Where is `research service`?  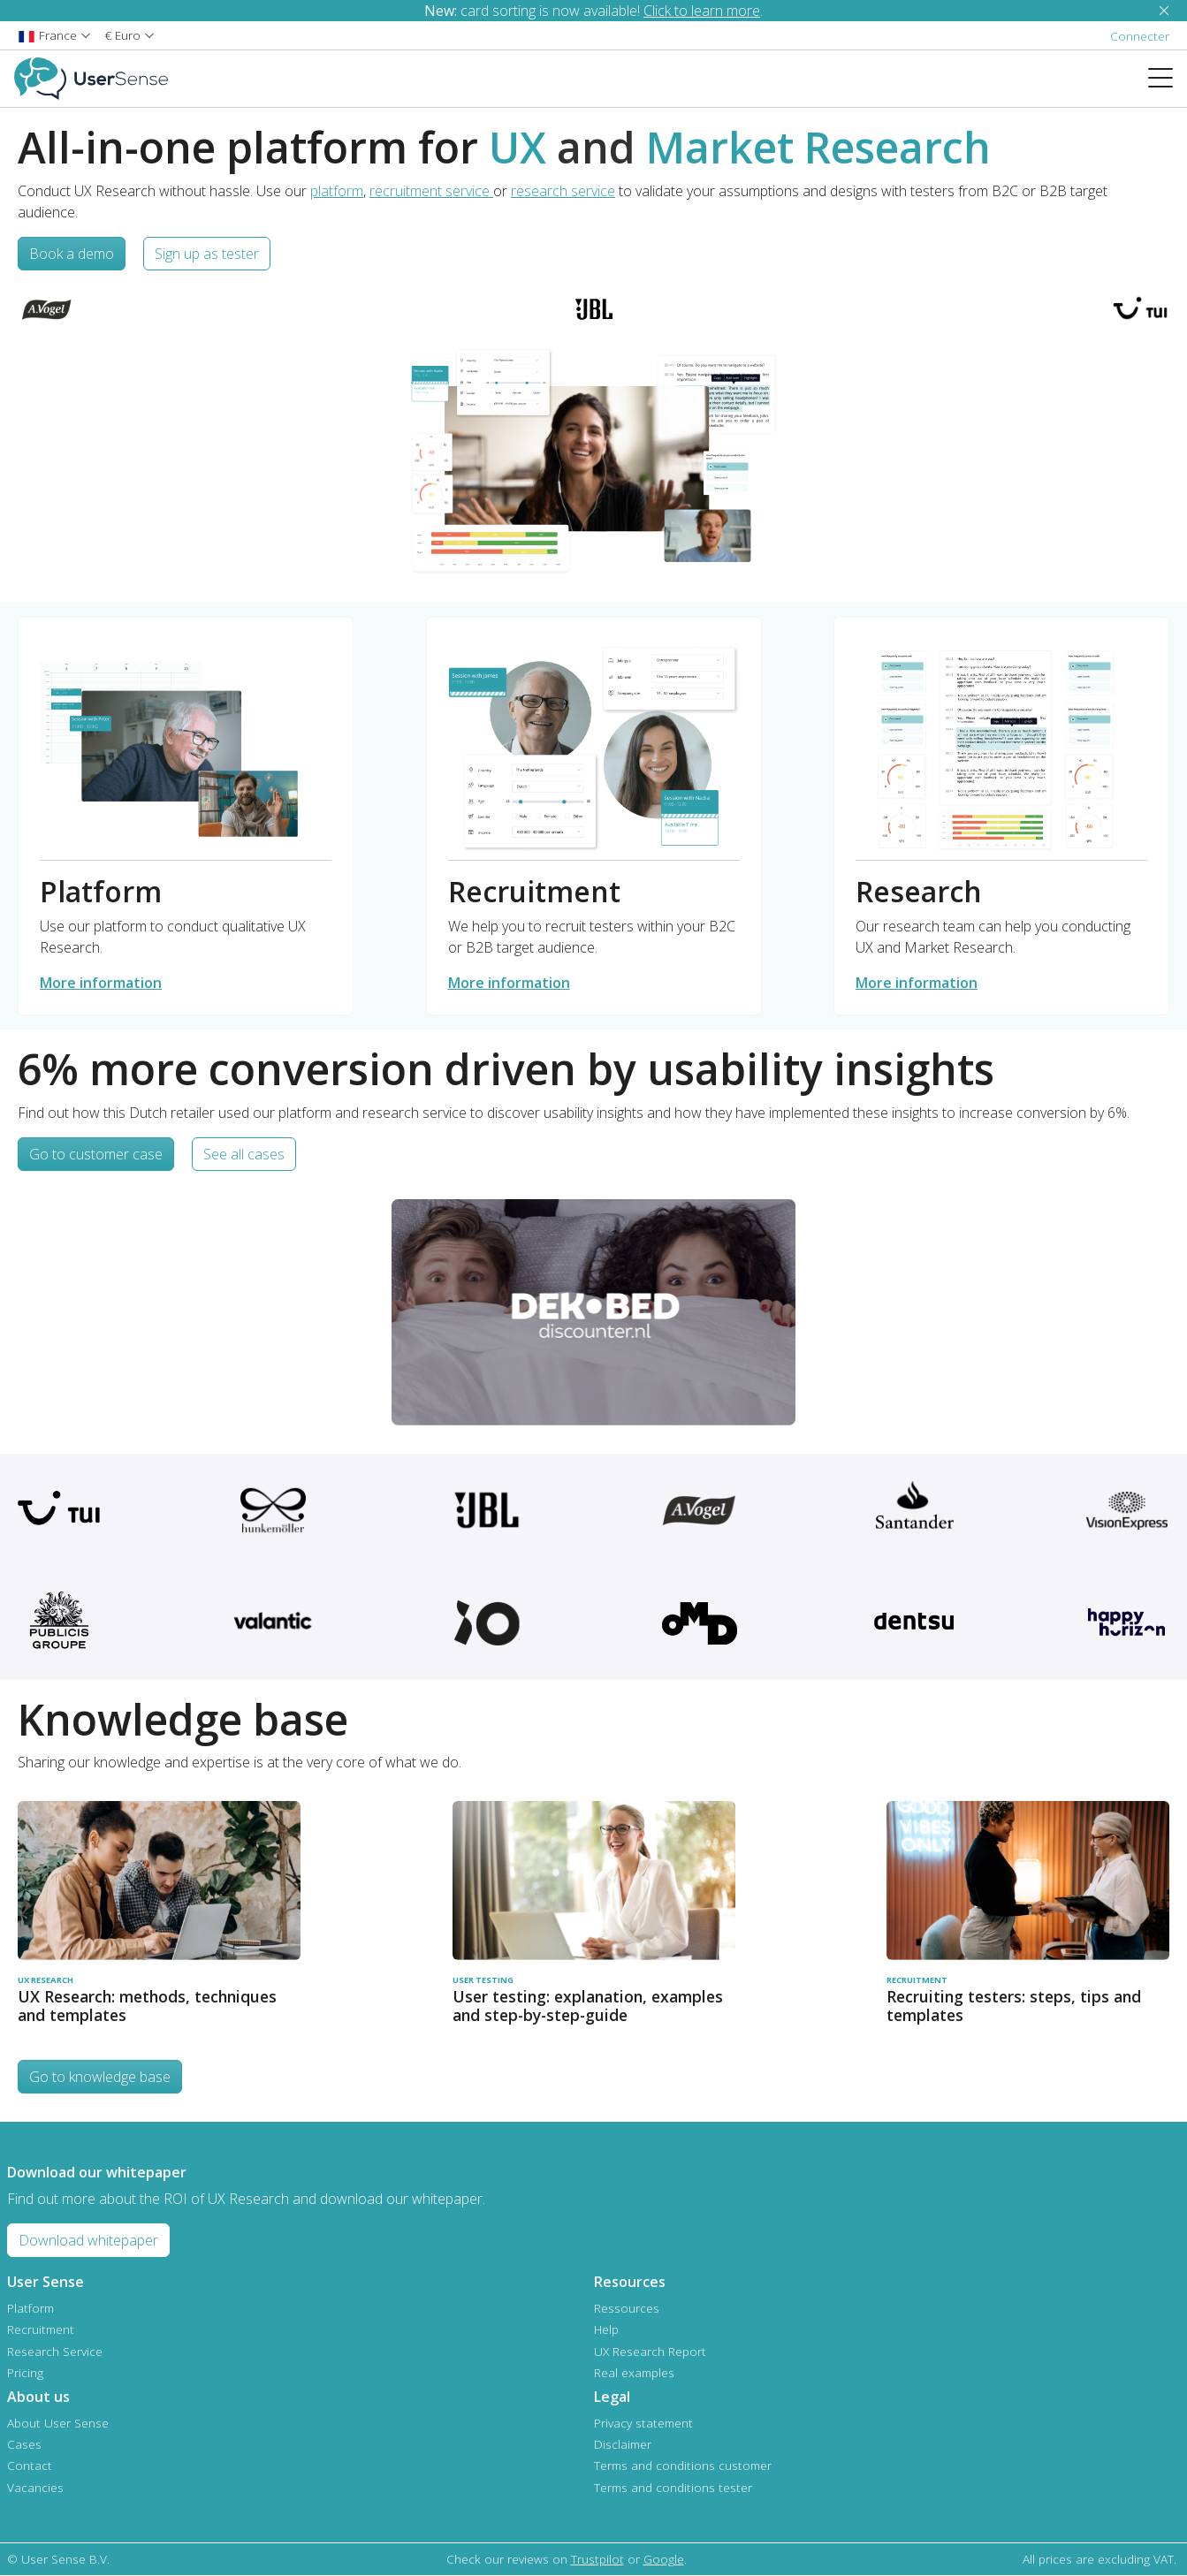 research service is located at coordinates (563, 191).